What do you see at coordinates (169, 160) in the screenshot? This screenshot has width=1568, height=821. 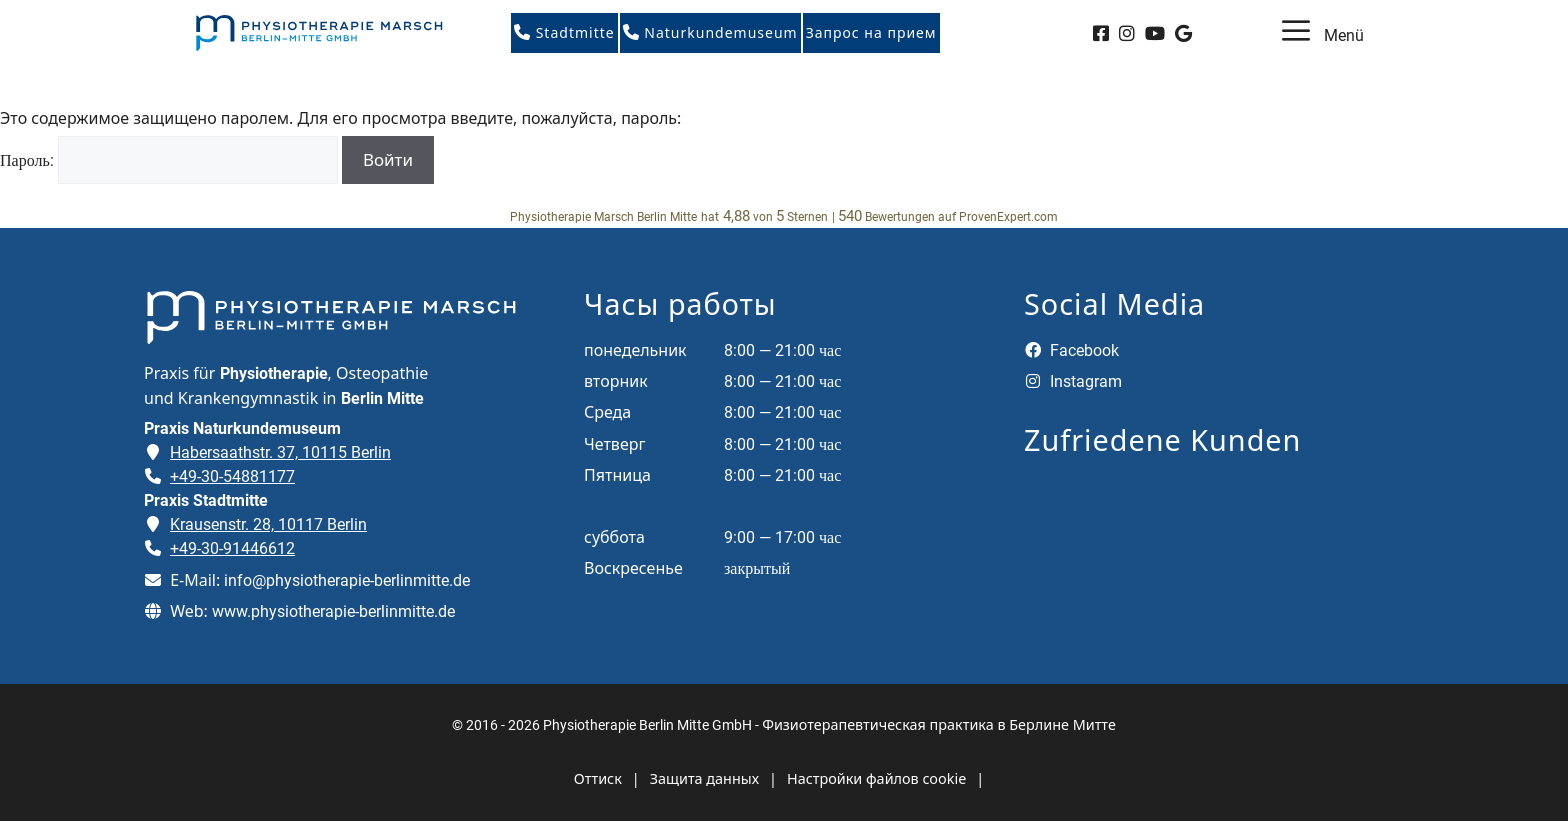 I see `Пароль:` at bounding box center [169, 160].